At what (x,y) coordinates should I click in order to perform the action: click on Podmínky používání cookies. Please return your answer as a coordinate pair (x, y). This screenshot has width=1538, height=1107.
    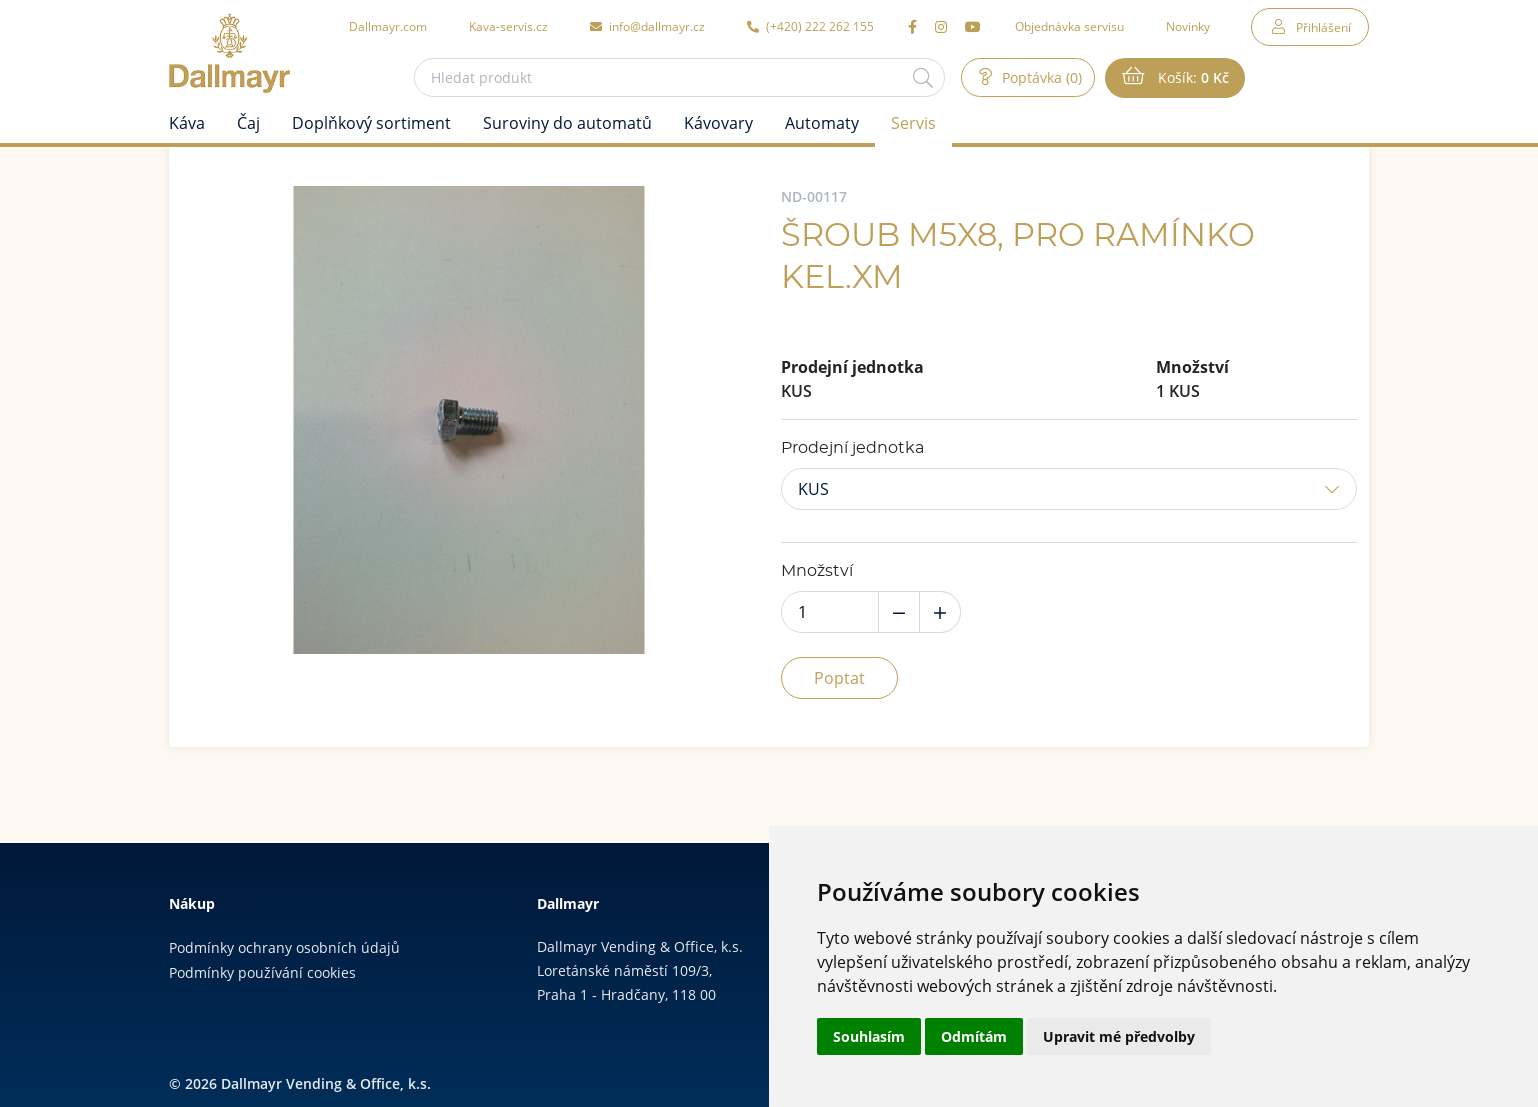
    Looking at the image, I should click on (262, 972).